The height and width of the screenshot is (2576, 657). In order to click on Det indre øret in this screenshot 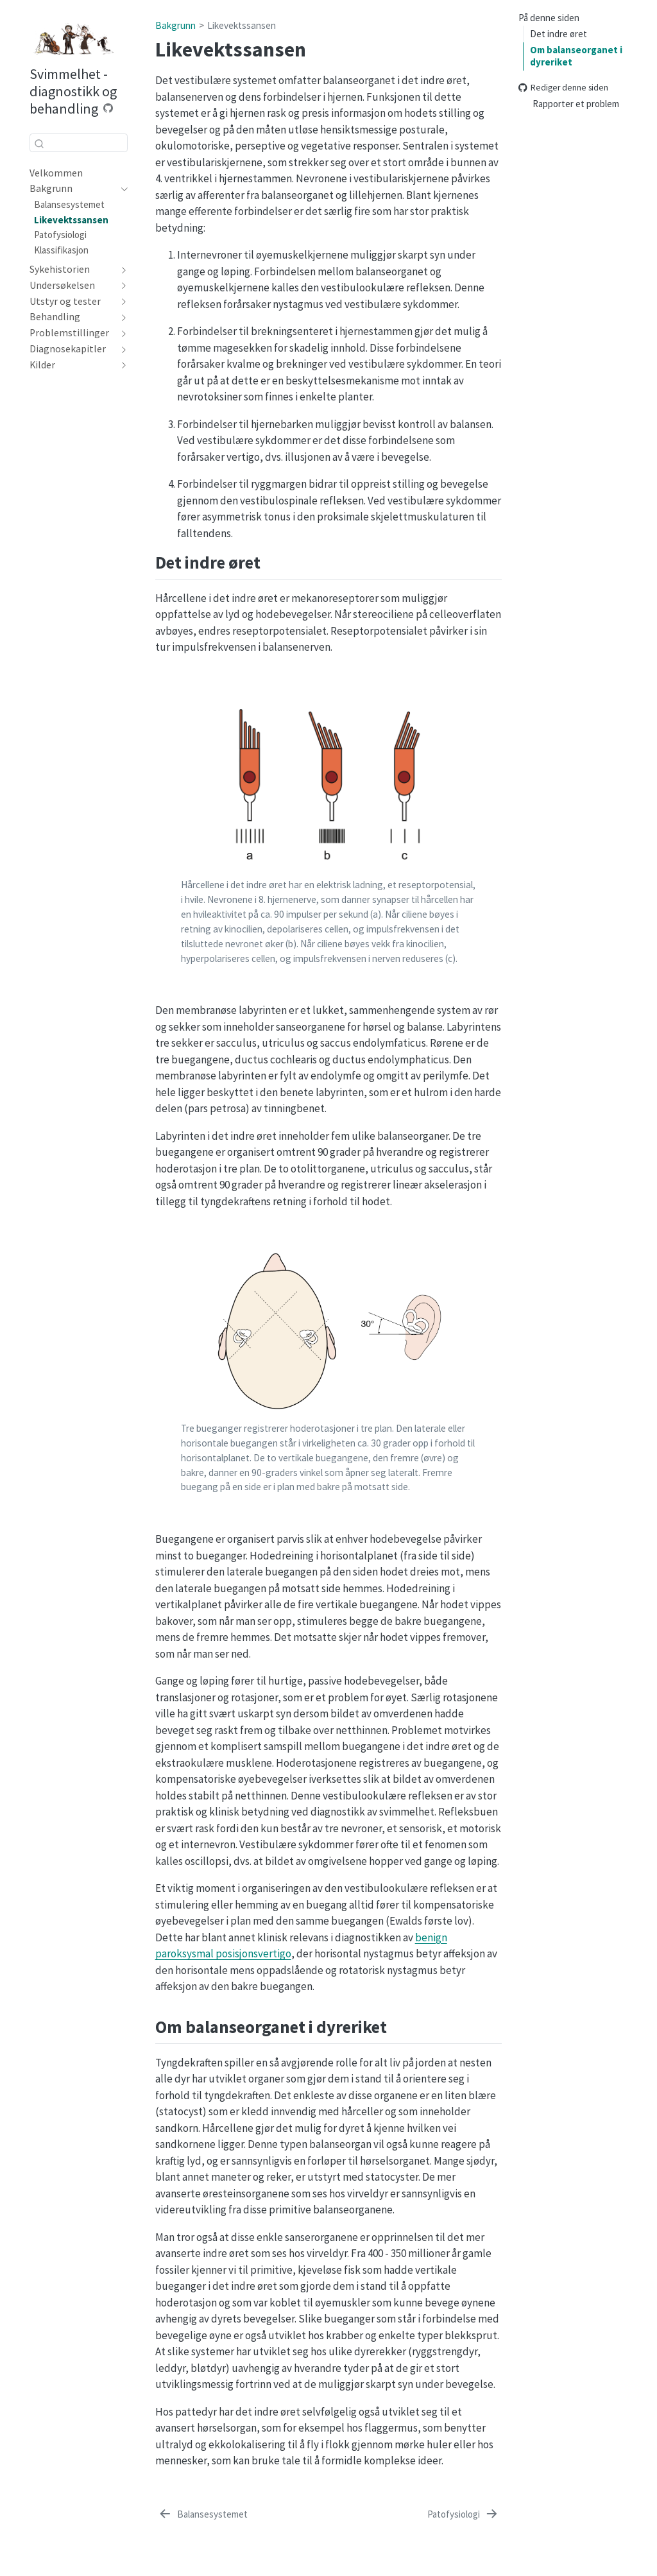, I will do `click(558, 34)`.